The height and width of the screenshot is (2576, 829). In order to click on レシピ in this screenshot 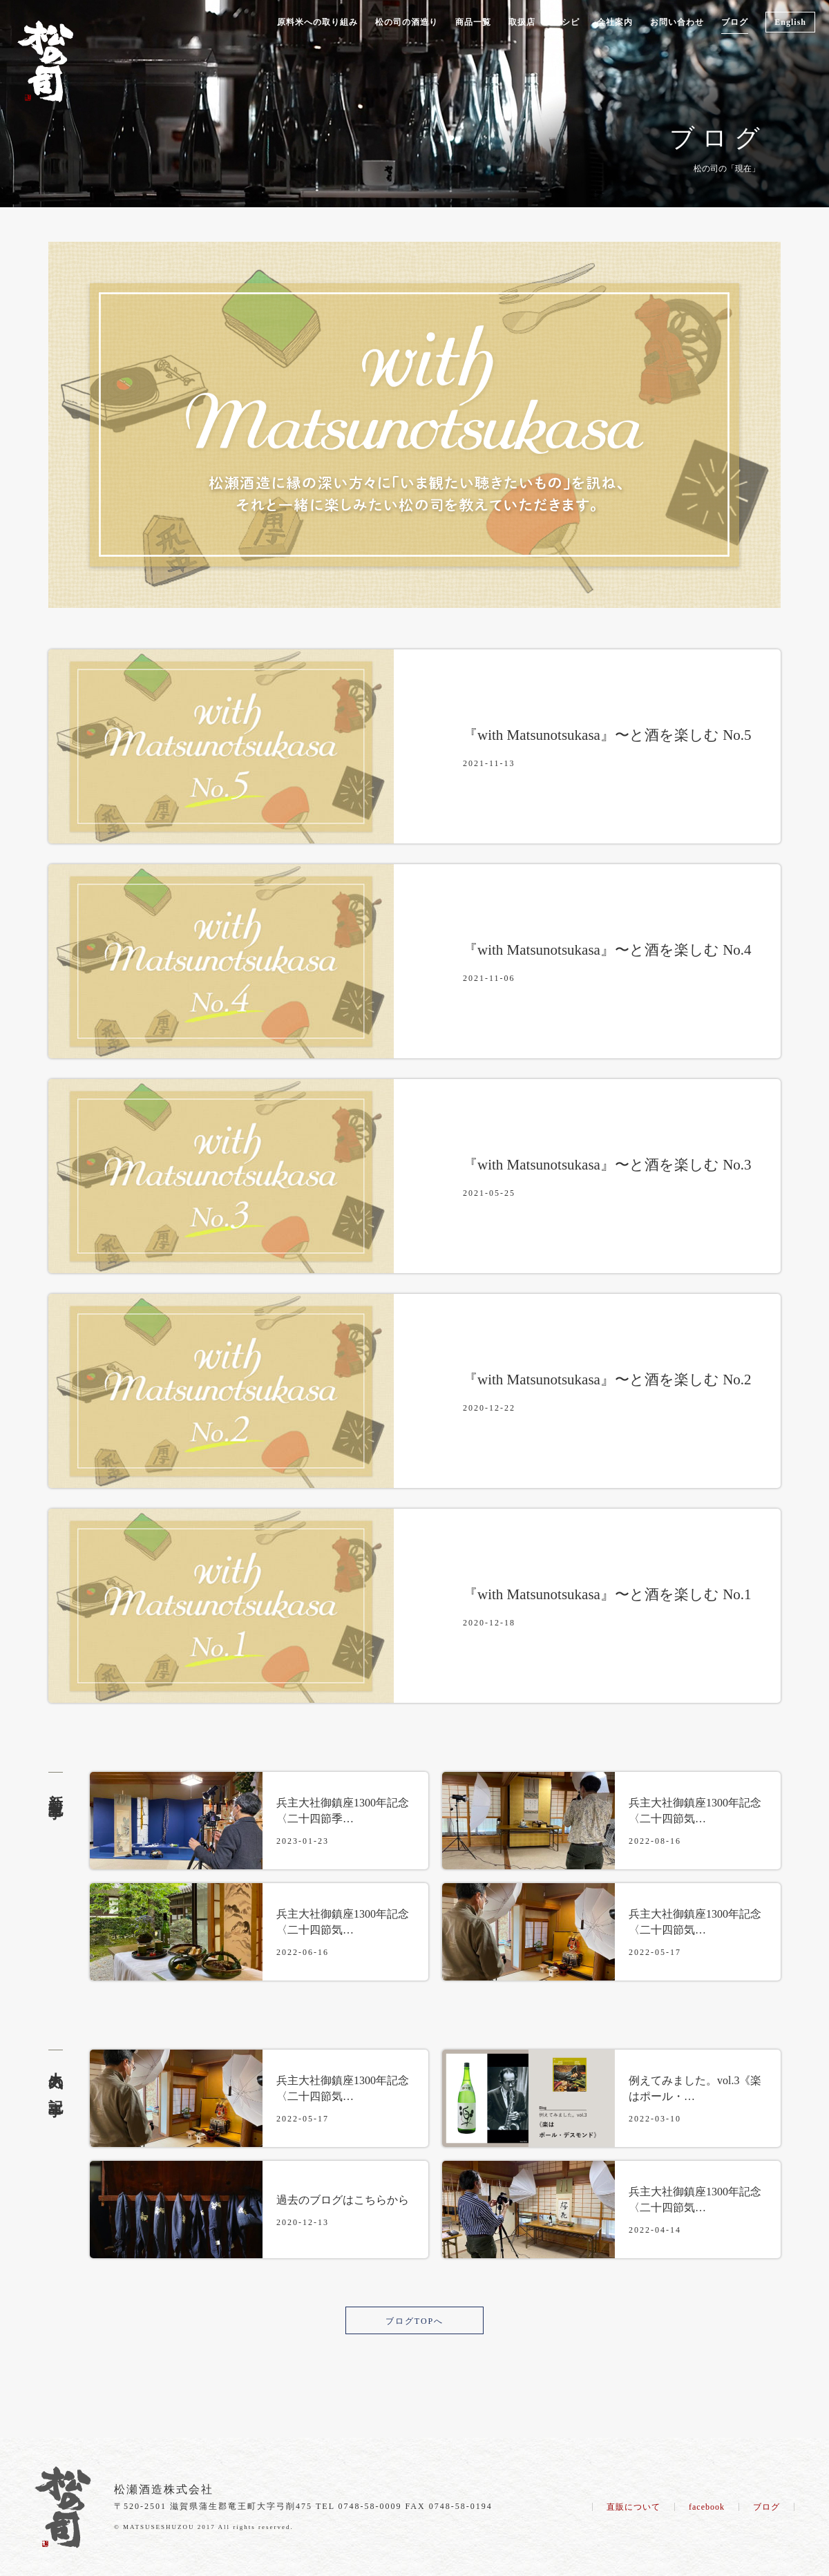, I will do `click(566, 22)`.